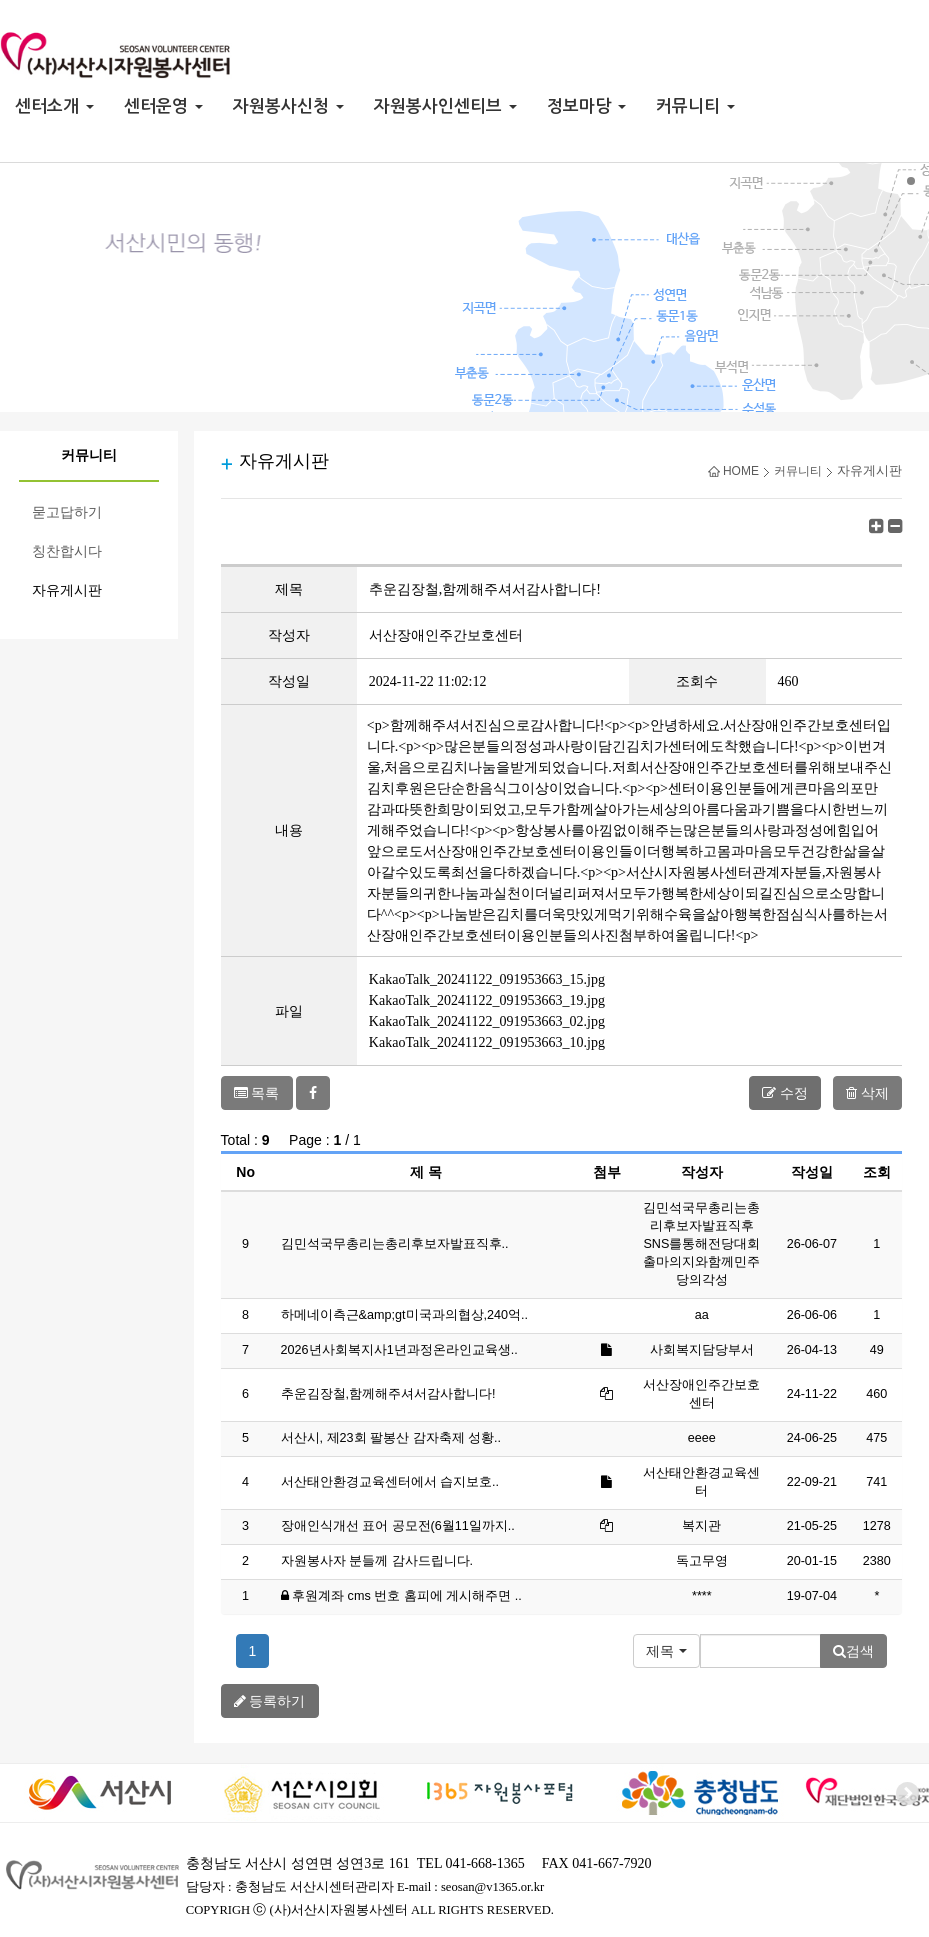 The width and height of the screenshot is (929, 1937). I want to click on KakaoTalk_20241122_091953663_19.jpg, so click(487, 1000).